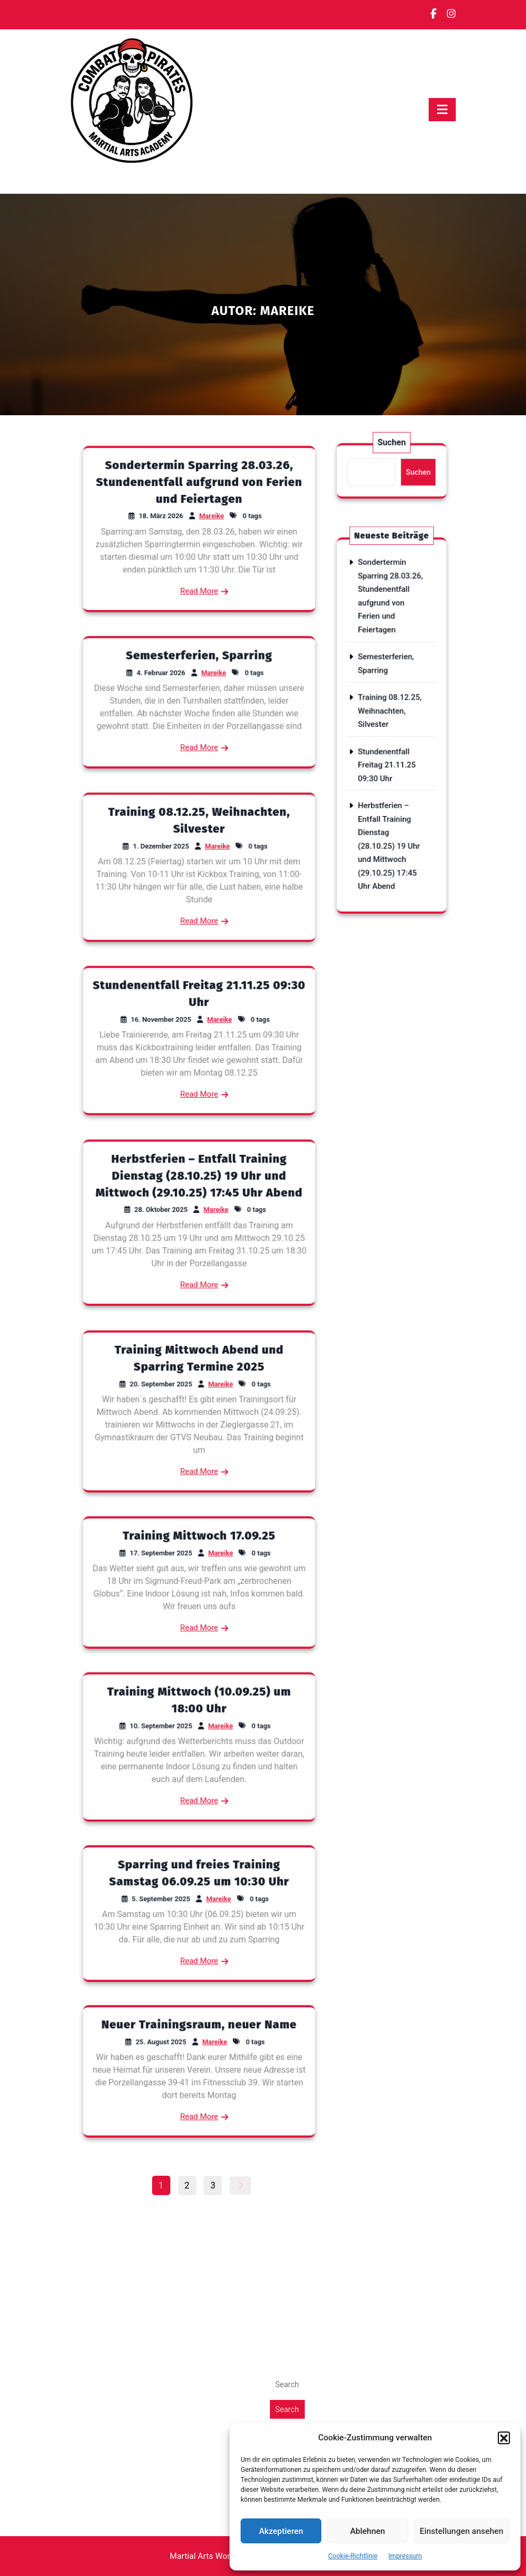  What do you see at coordinates (391, 458) in the screenshot?
I see `Suchen` at bounding box center [391, 458].